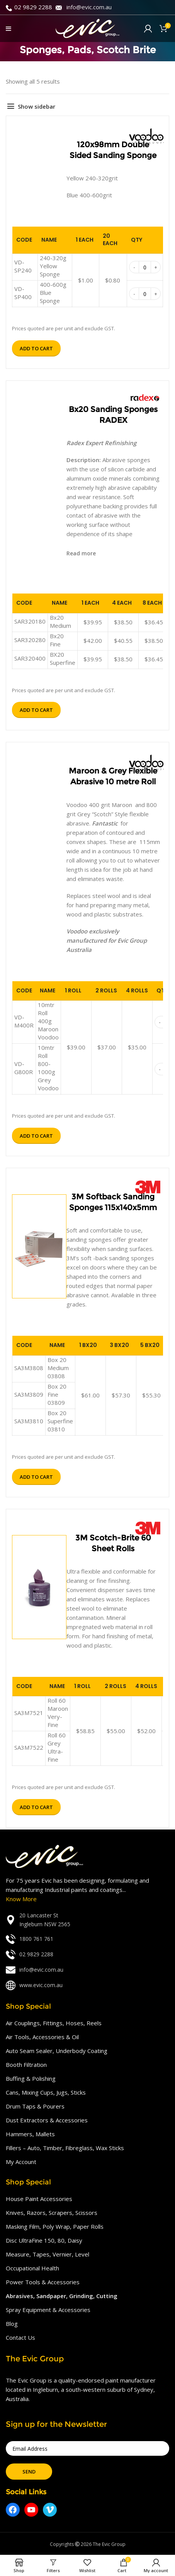  What do you see at coordinates (55, 2226) in the screenshot?
I see `Masking Film, Poly Wrap, Paper Rolls` at bounding box center [55, 2226].